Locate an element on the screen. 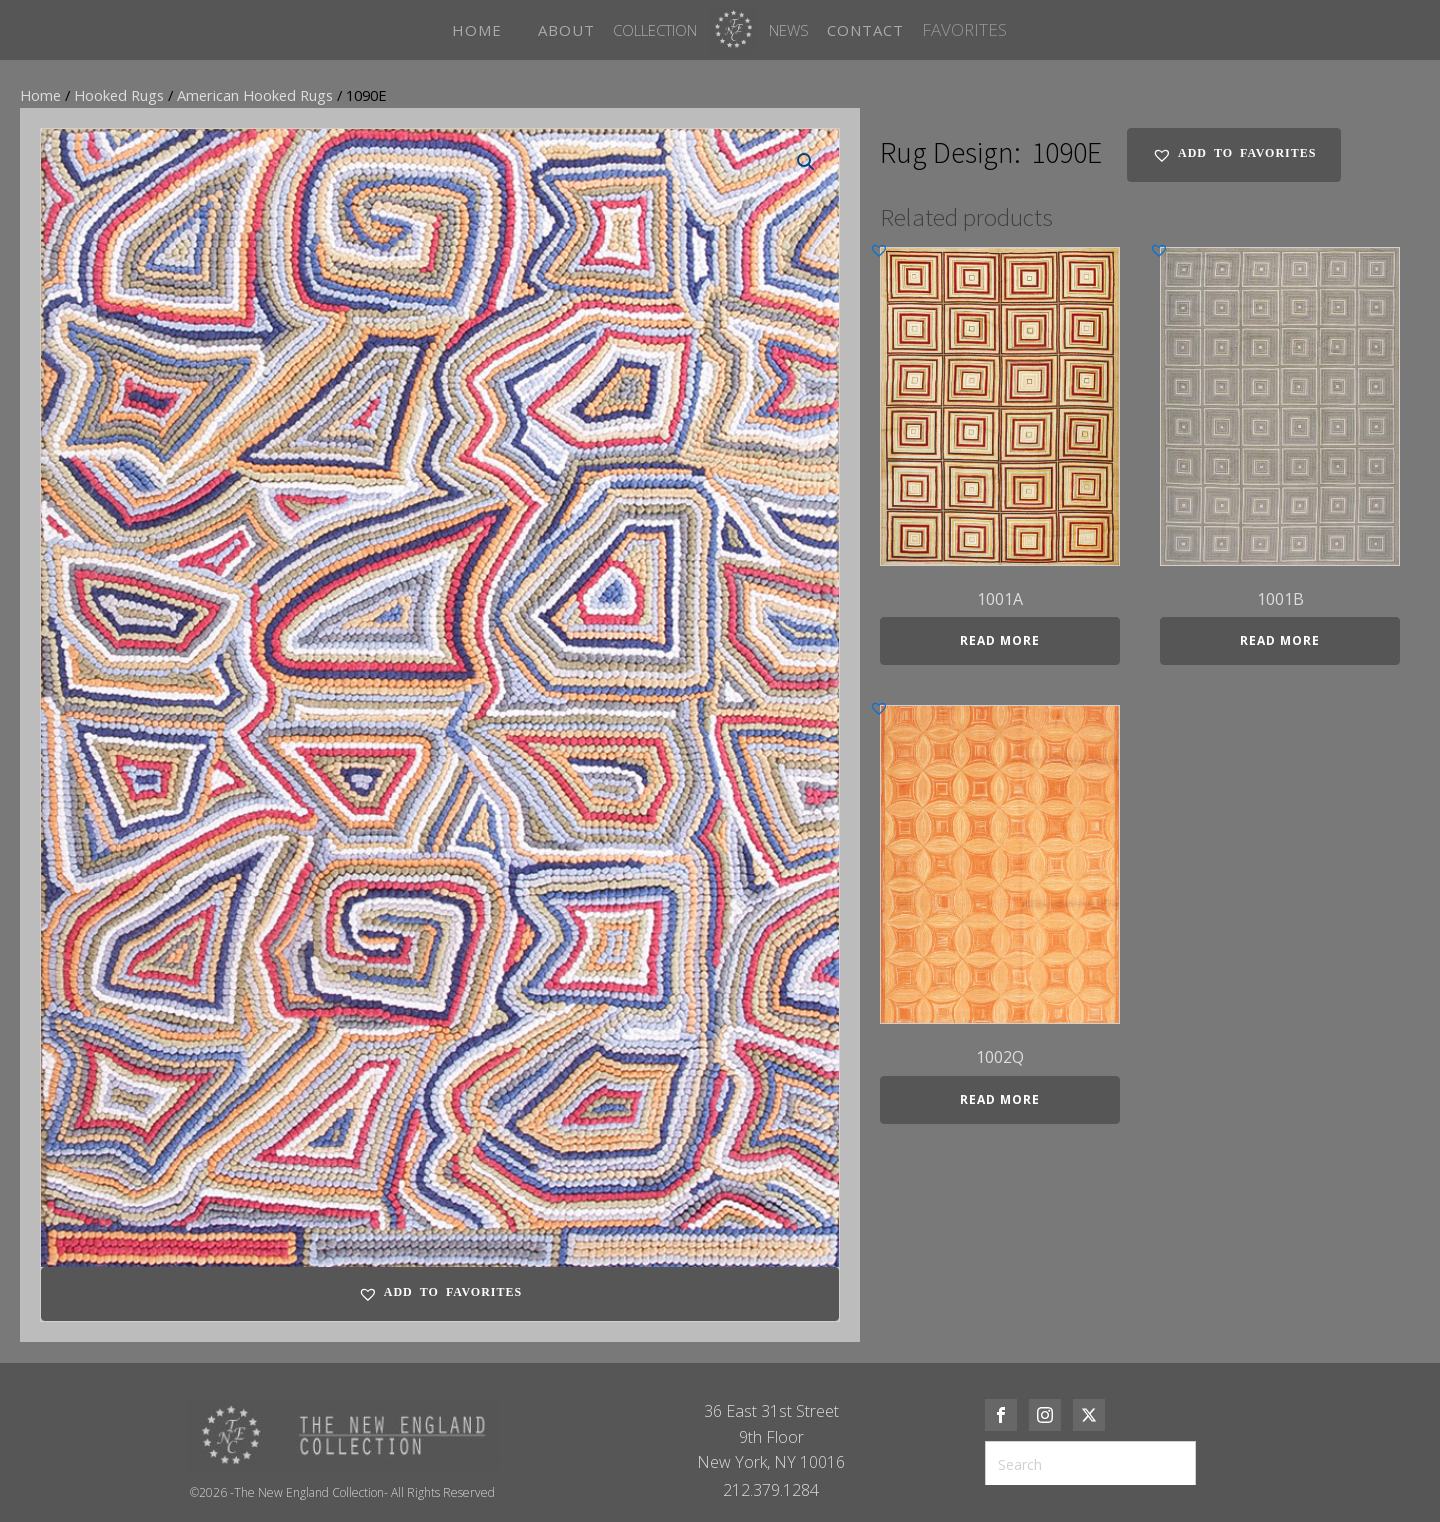  Read more [Read more about “1001A”] is located at coordinates (1000, 640).